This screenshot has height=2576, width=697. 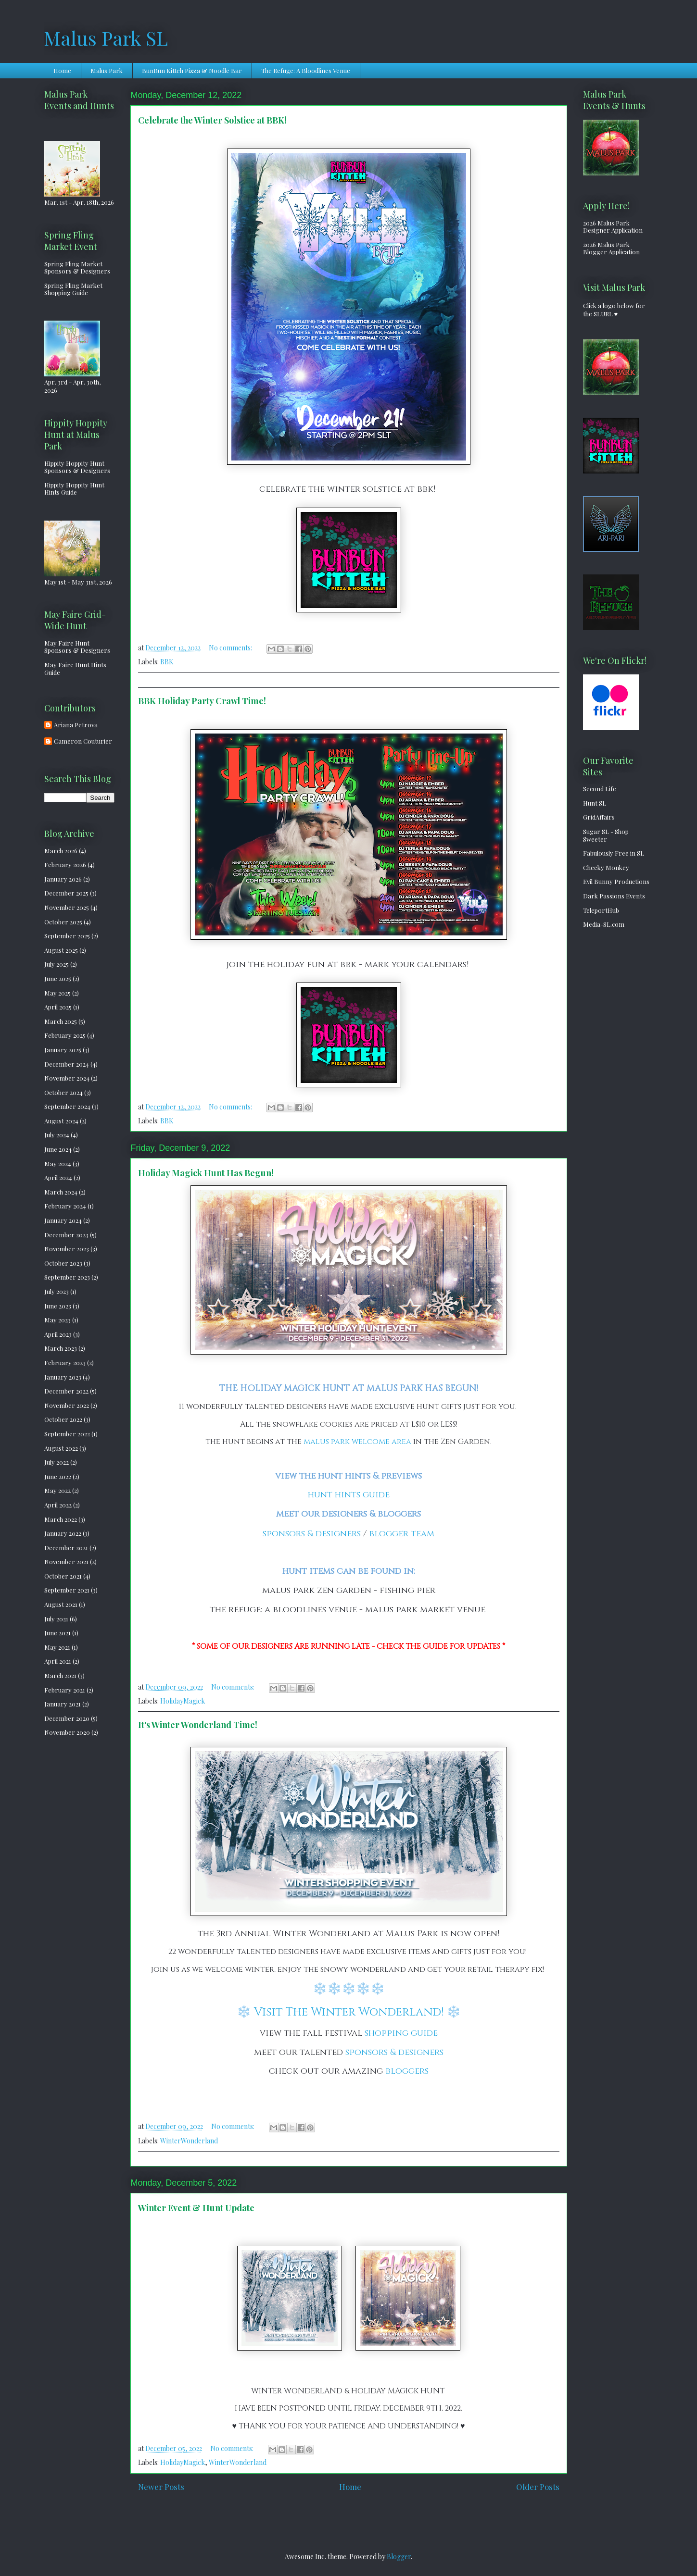 I want to click on Cheeky Monkey, so click(x=606, y=867).